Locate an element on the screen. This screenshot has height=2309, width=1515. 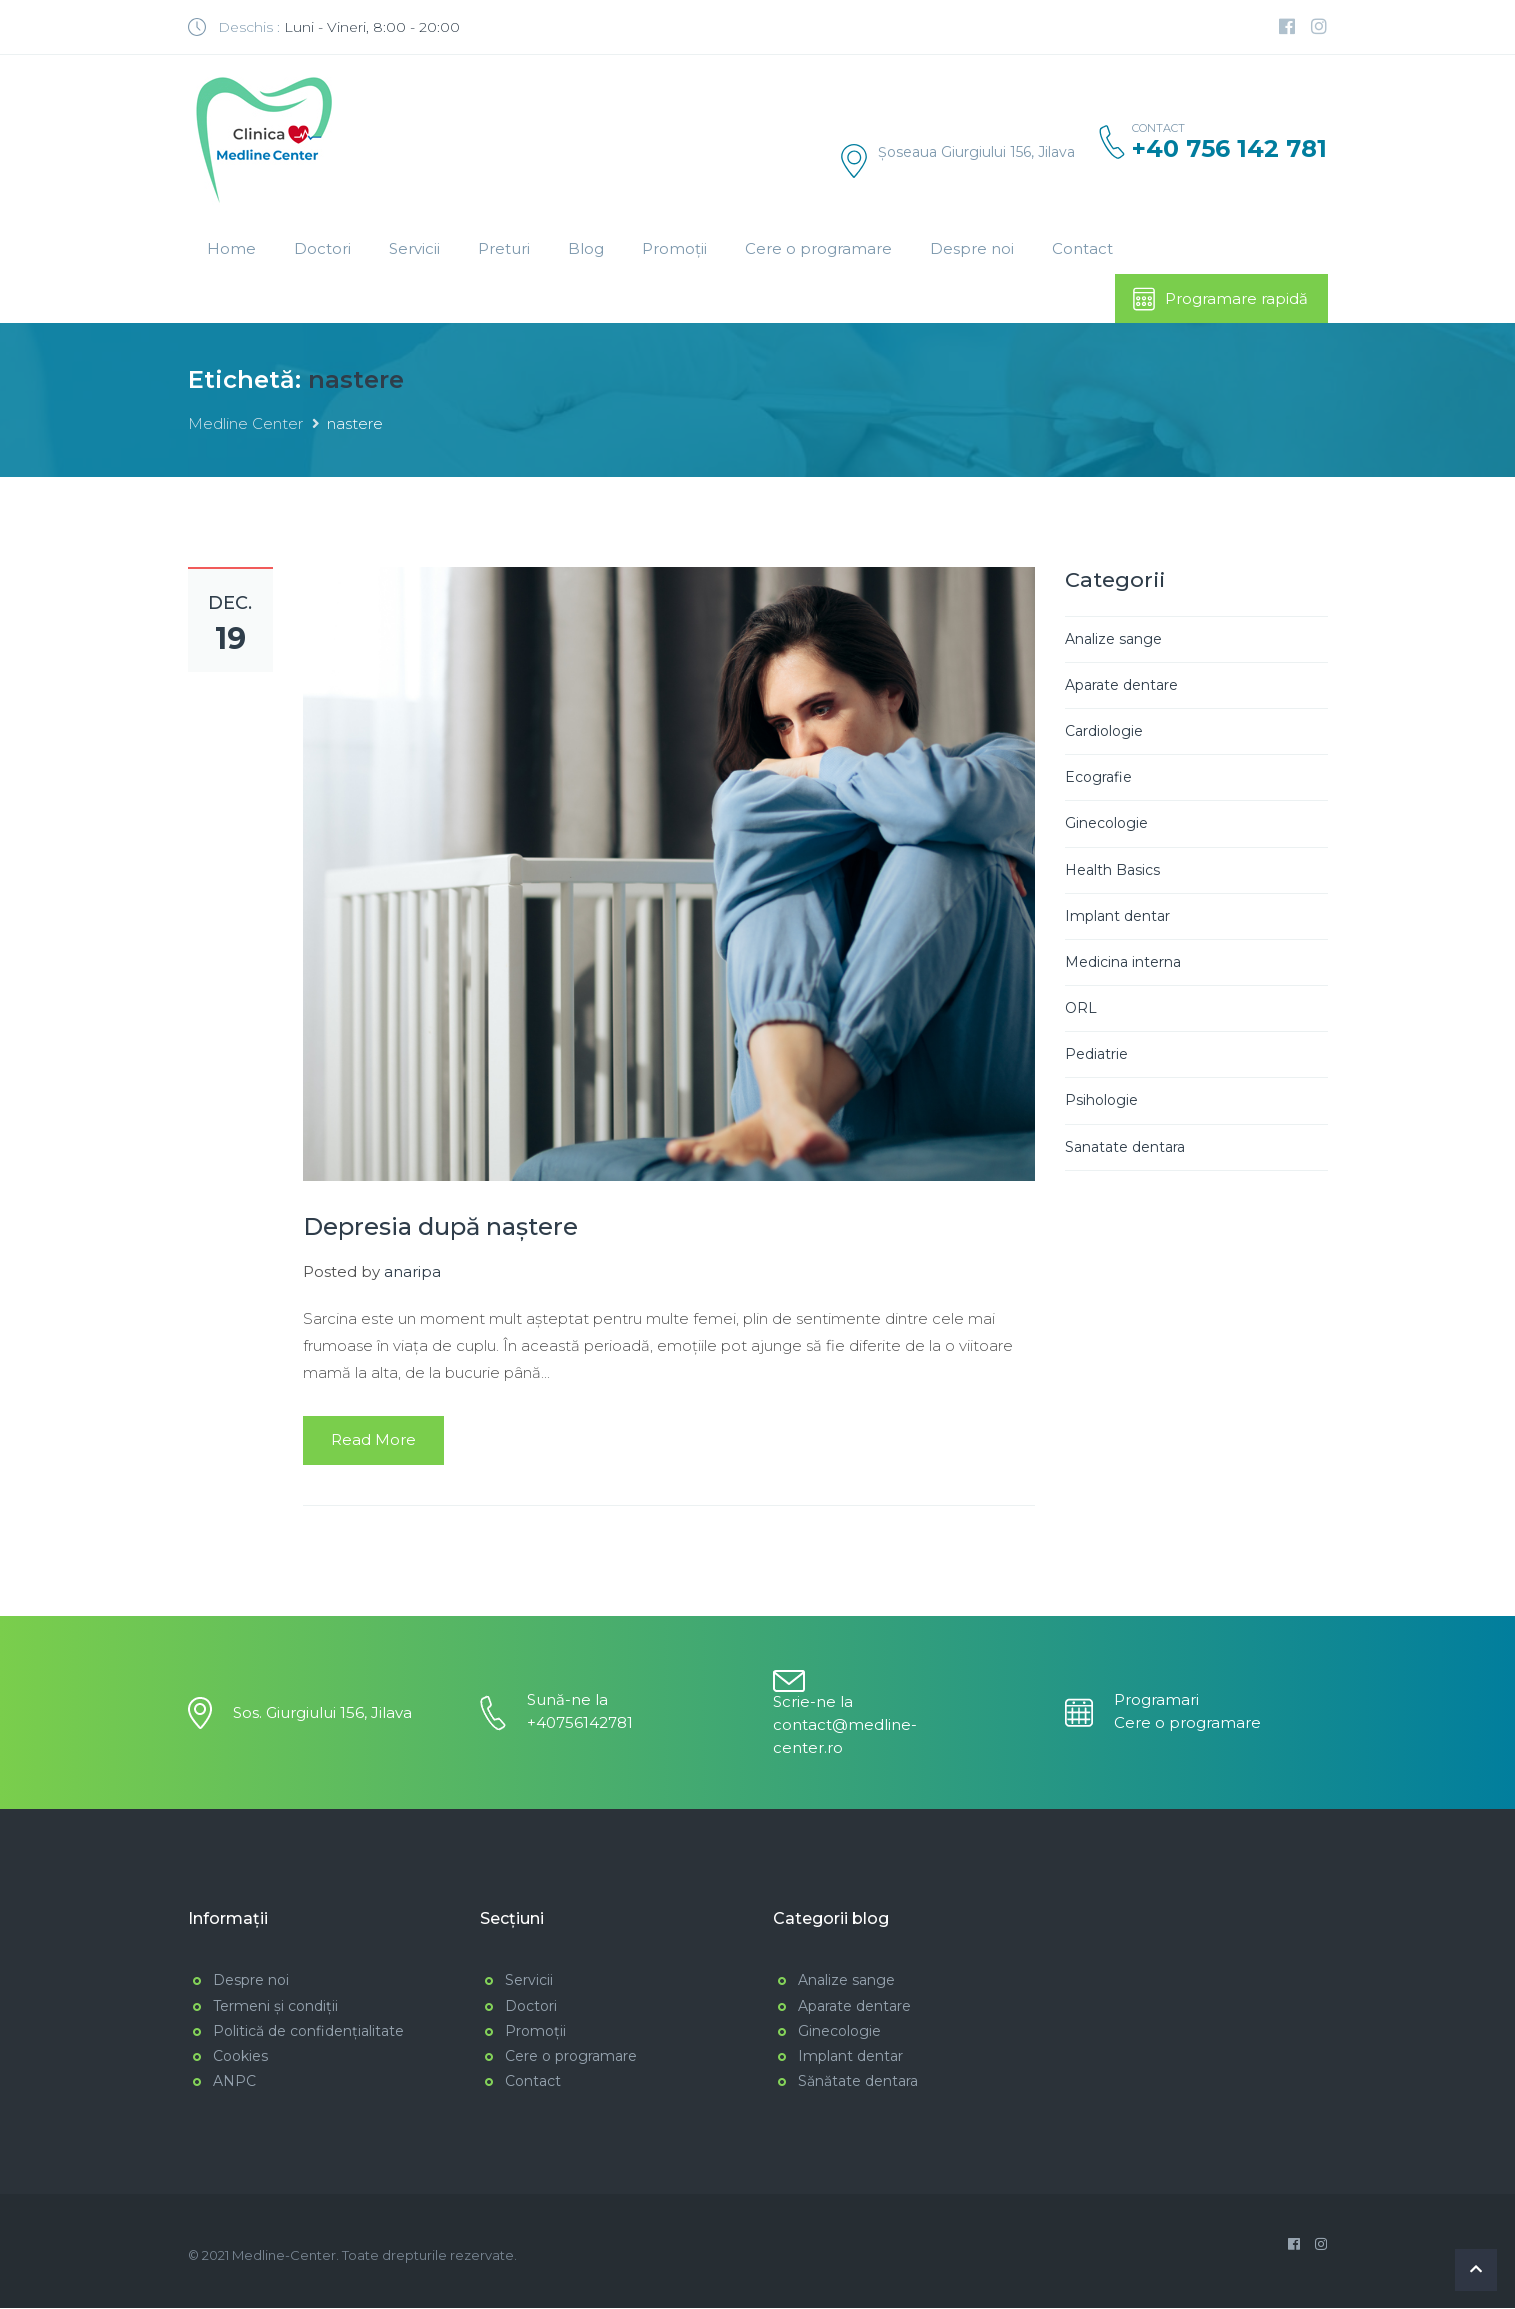
Politică de confidențialitate is located at coordinates (308, 2032).